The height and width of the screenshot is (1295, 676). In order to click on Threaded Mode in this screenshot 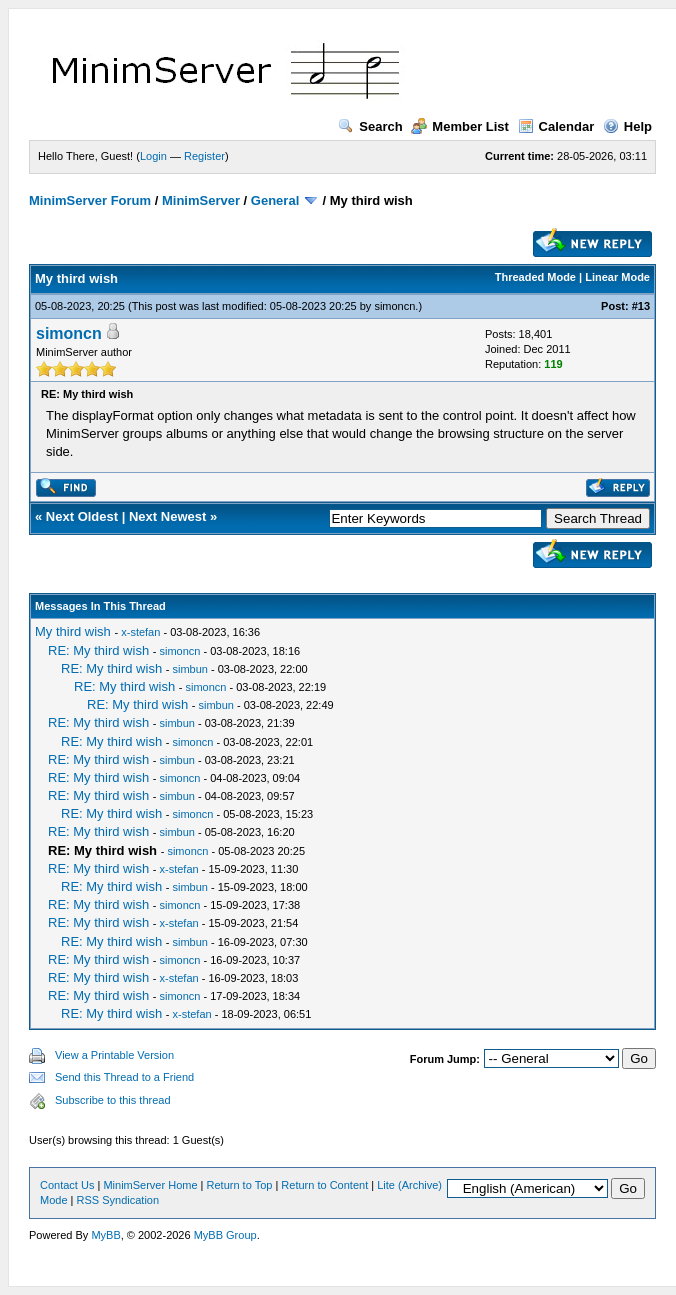, I will do `click(535, 277)`.